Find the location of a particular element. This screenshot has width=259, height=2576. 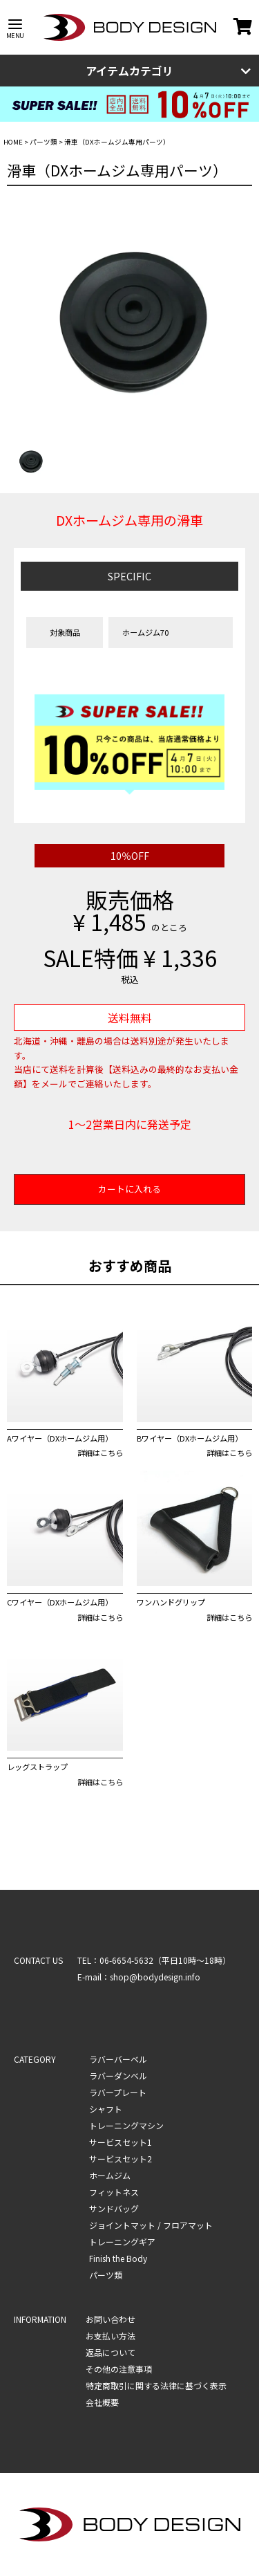

ジョイントマット / フロアマット is located at coordinates (151, 2225).